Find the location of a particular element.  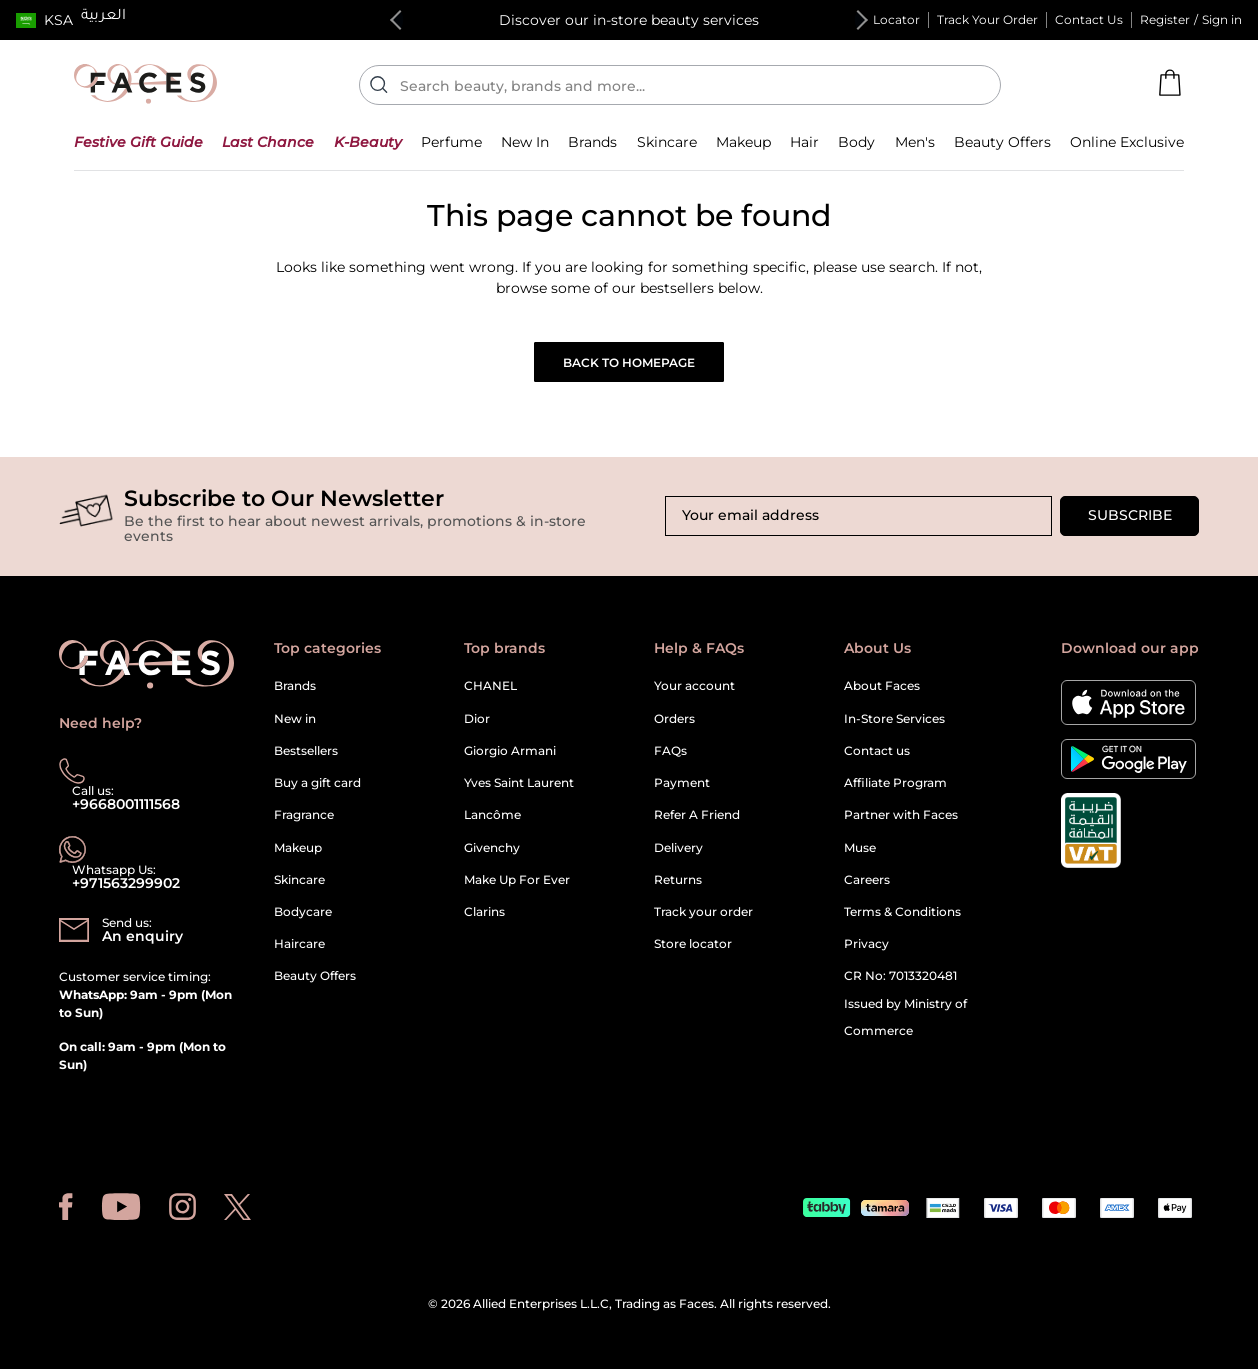

[link] is located at coordinates (592, 141).